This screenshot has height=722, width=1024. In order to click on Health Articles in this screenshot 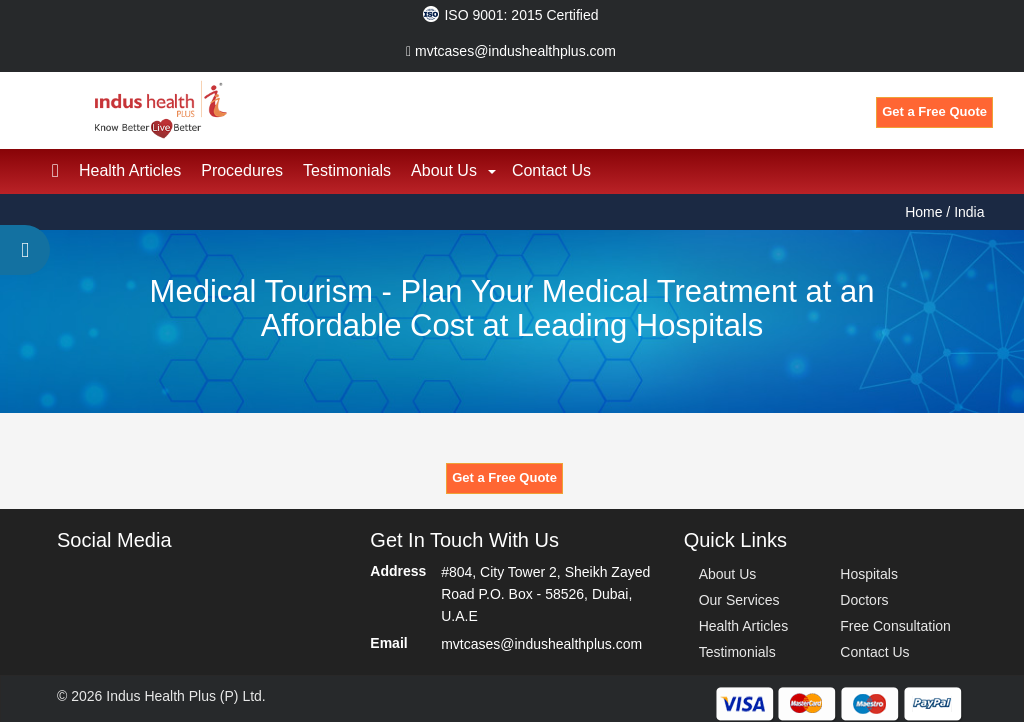, I will do `click(130, 167)`.